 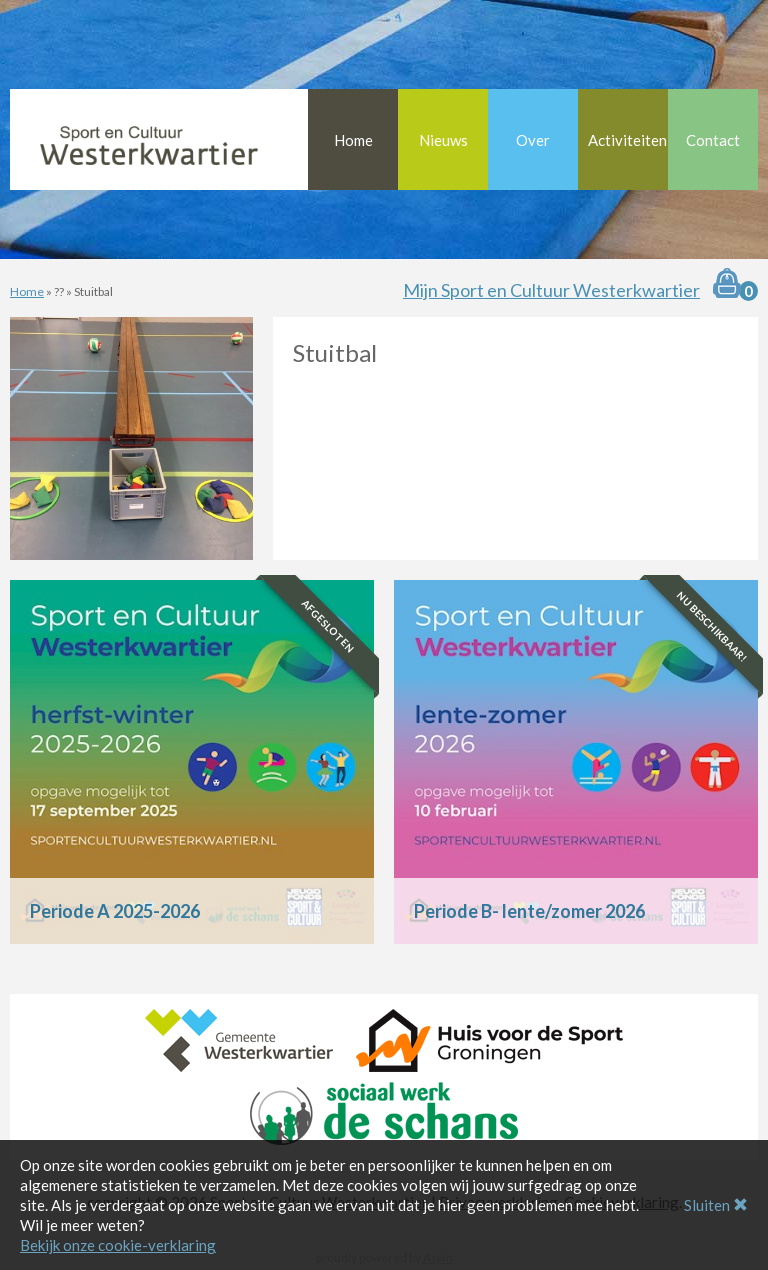 What do you see at coordinates (533, 140) in the screenshot?
I see `Over [button]` at bounding box center [533, 140].